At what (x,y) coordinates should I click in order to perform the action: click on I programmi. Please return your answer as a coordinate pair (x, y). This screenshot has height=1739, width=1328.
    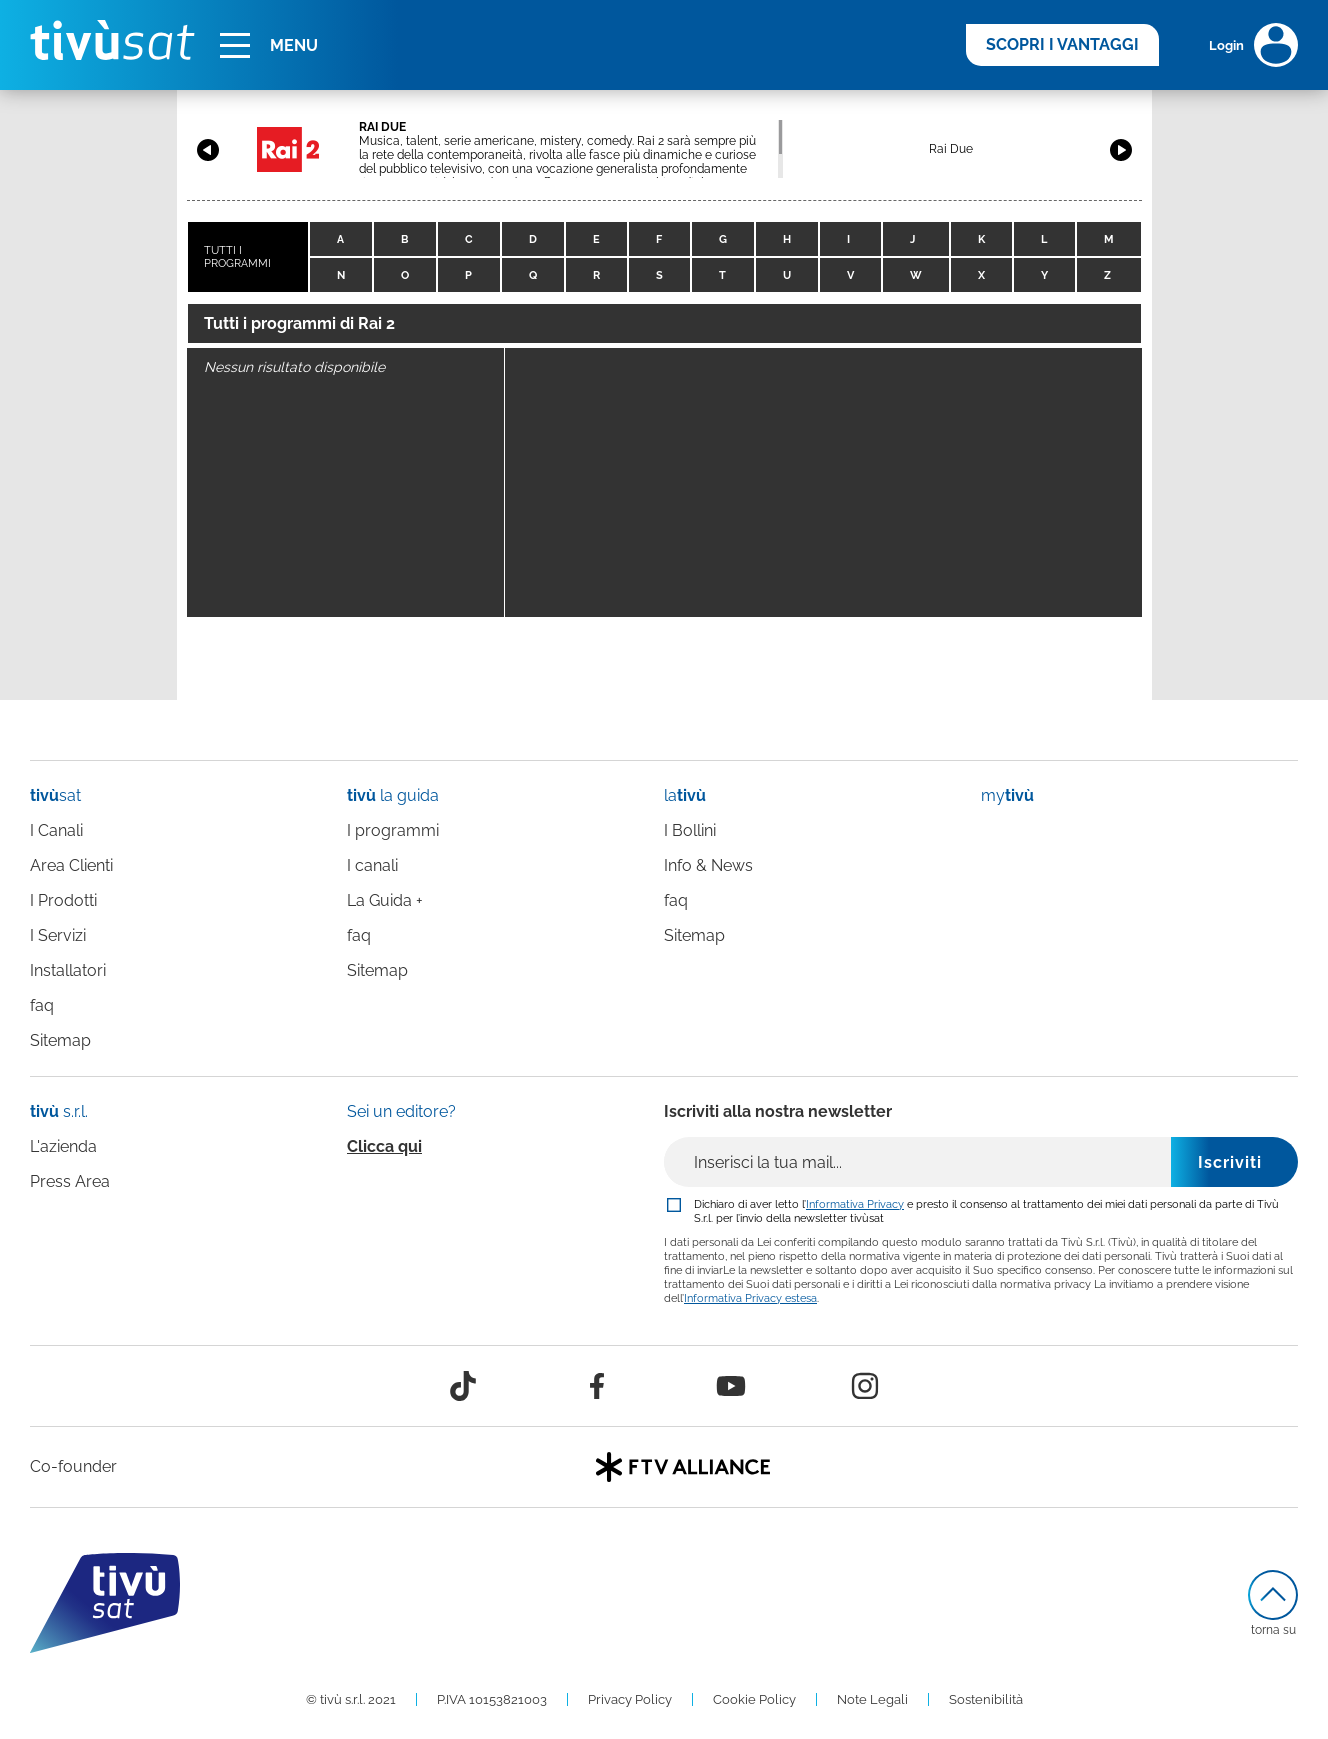
    Looking at the image, I should click on (393, 830).